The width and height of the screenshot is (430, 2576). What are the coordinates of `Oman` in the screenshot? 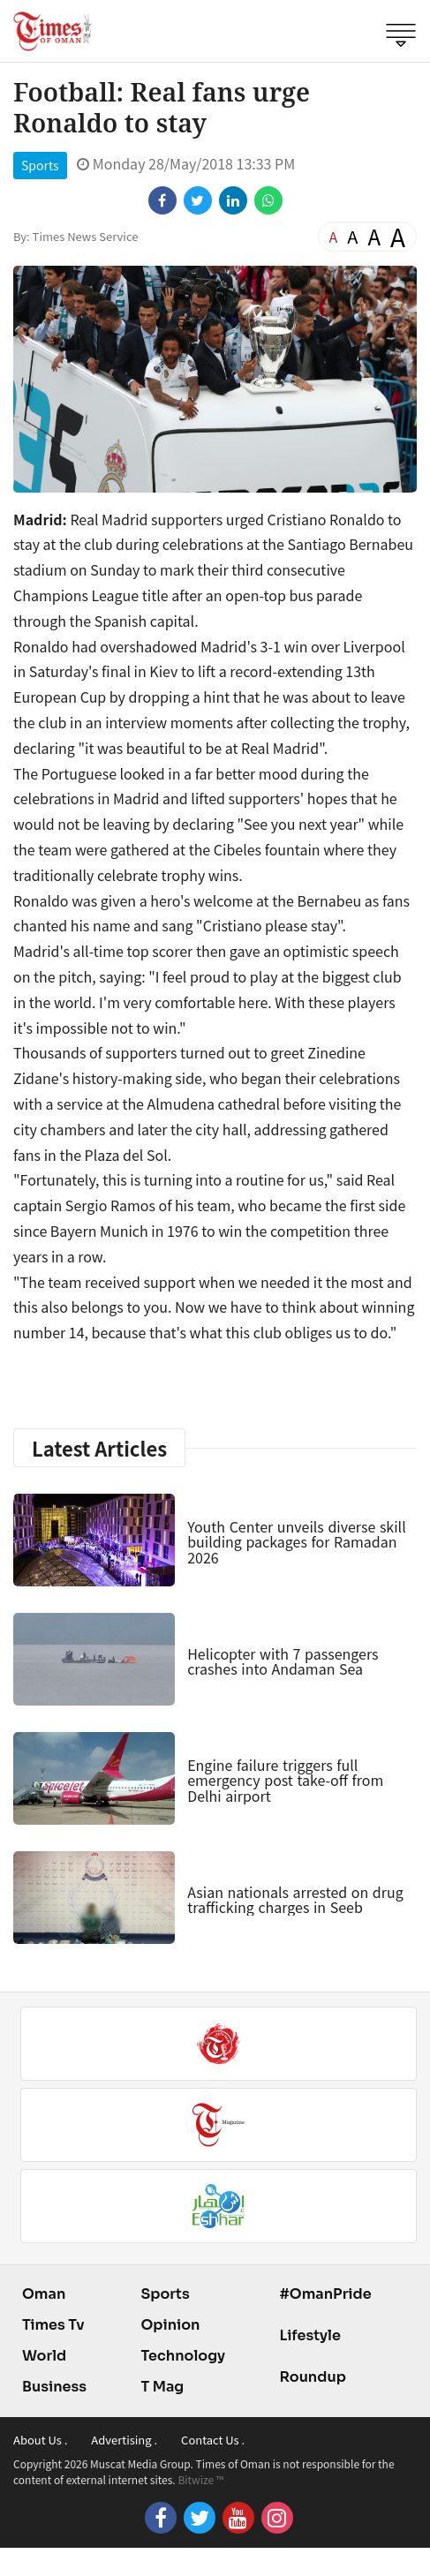 It's located at (43, 2294).